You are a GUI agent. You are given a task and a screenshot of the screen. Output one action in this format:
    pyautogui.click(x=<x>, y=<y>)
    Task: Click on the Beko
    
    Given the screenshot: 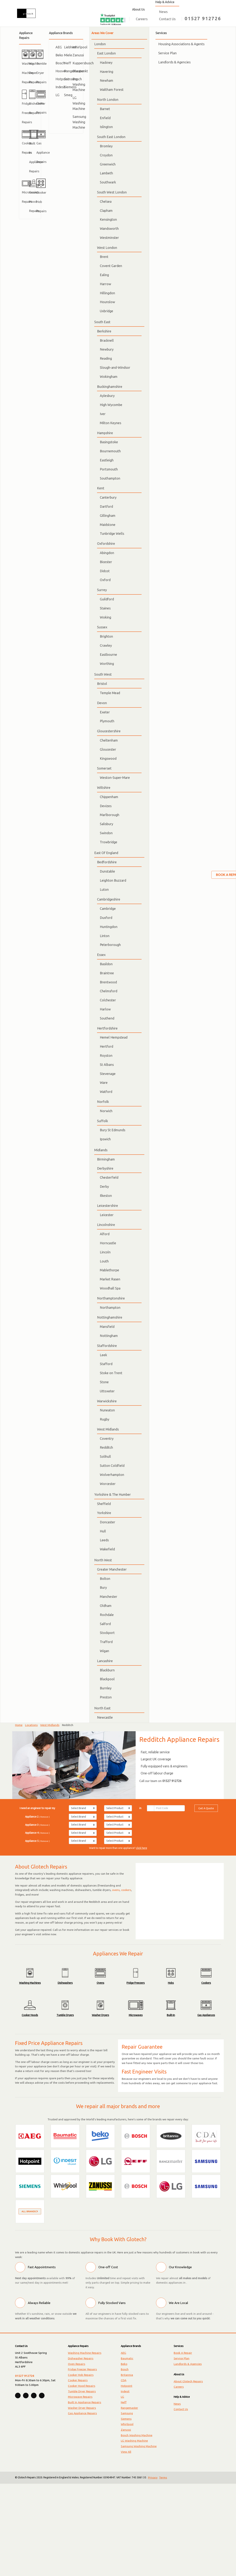 What is the action you would take?
    pyautogui.click(x=124, y=2364)
    